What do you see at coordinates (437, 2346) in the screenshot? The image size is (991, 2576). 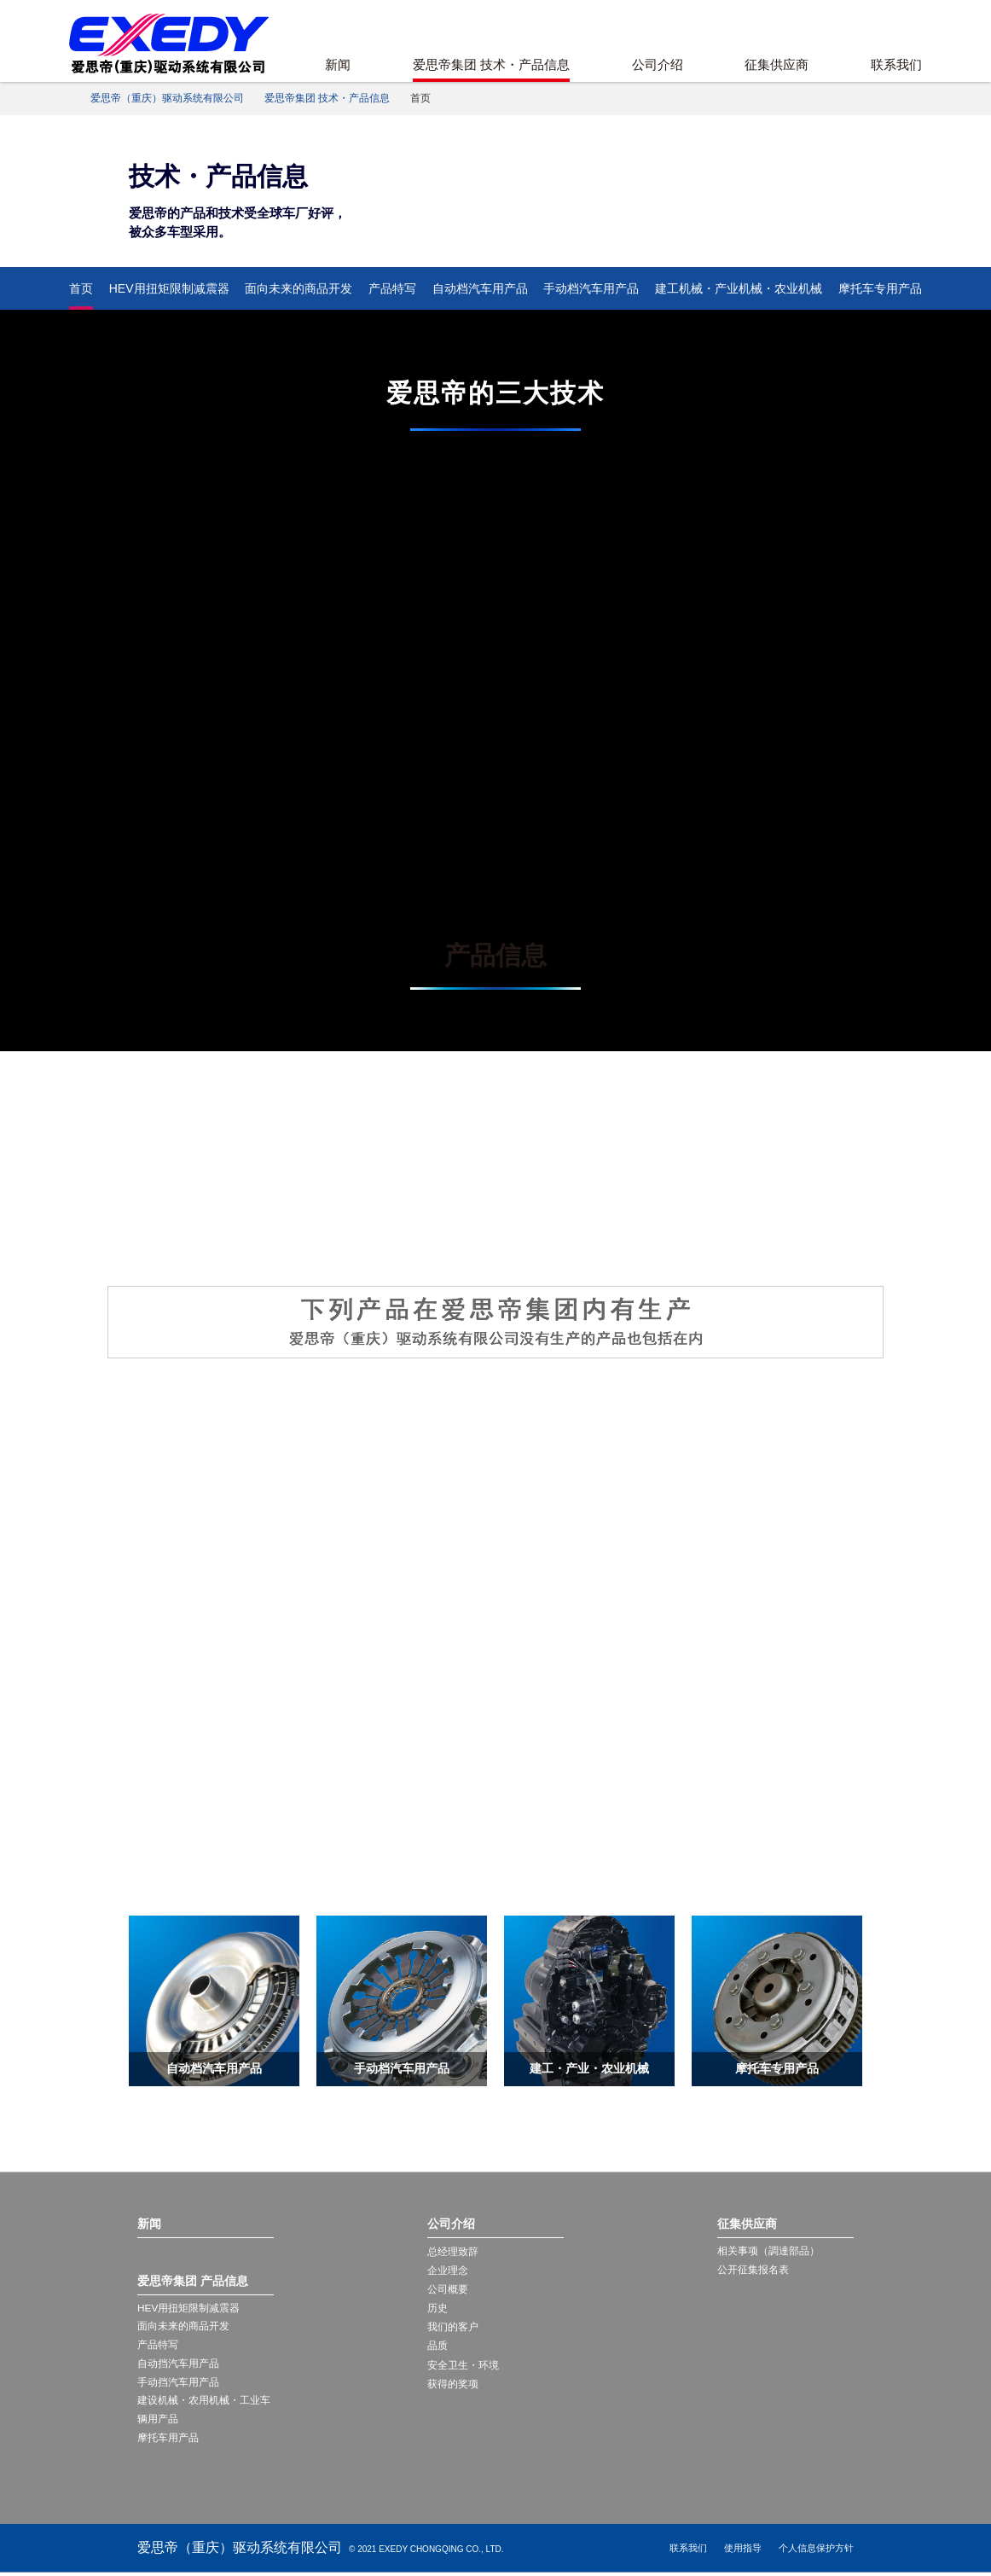 I see `品质` at bounding box center [437, 2346].